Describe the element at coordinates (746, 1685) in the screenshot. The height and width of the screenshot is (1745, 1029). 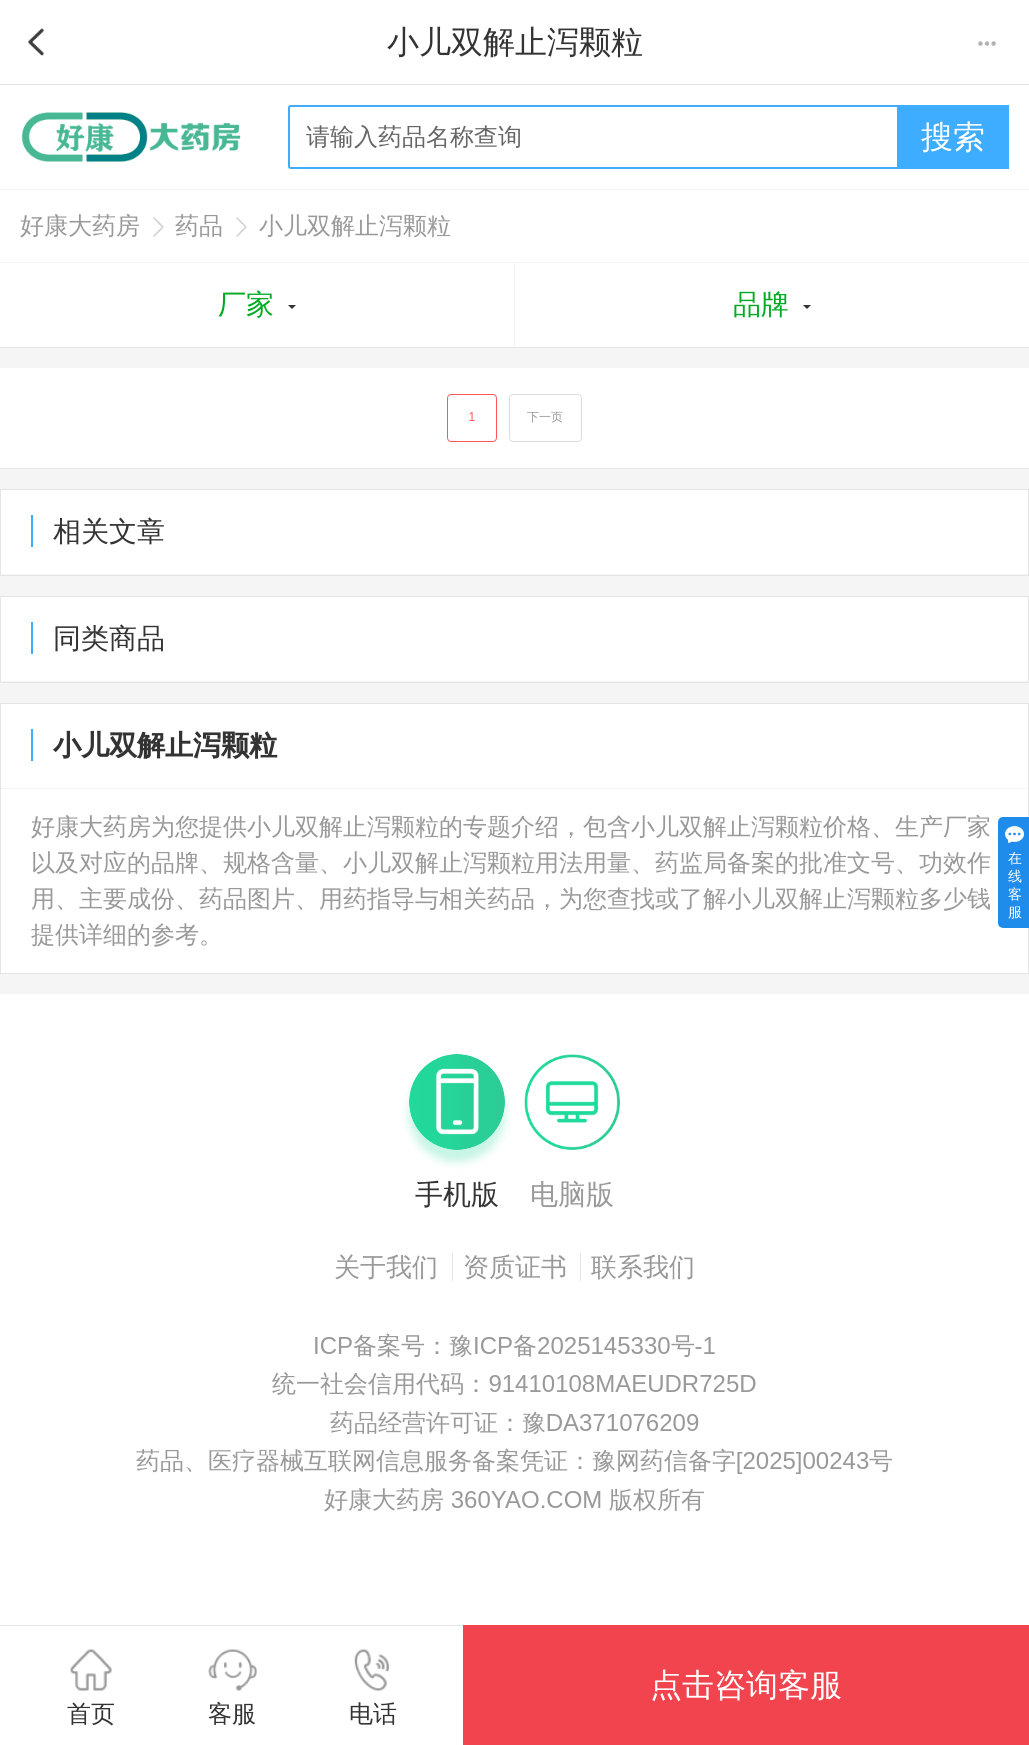
I see `点击咨询客服` at that location.